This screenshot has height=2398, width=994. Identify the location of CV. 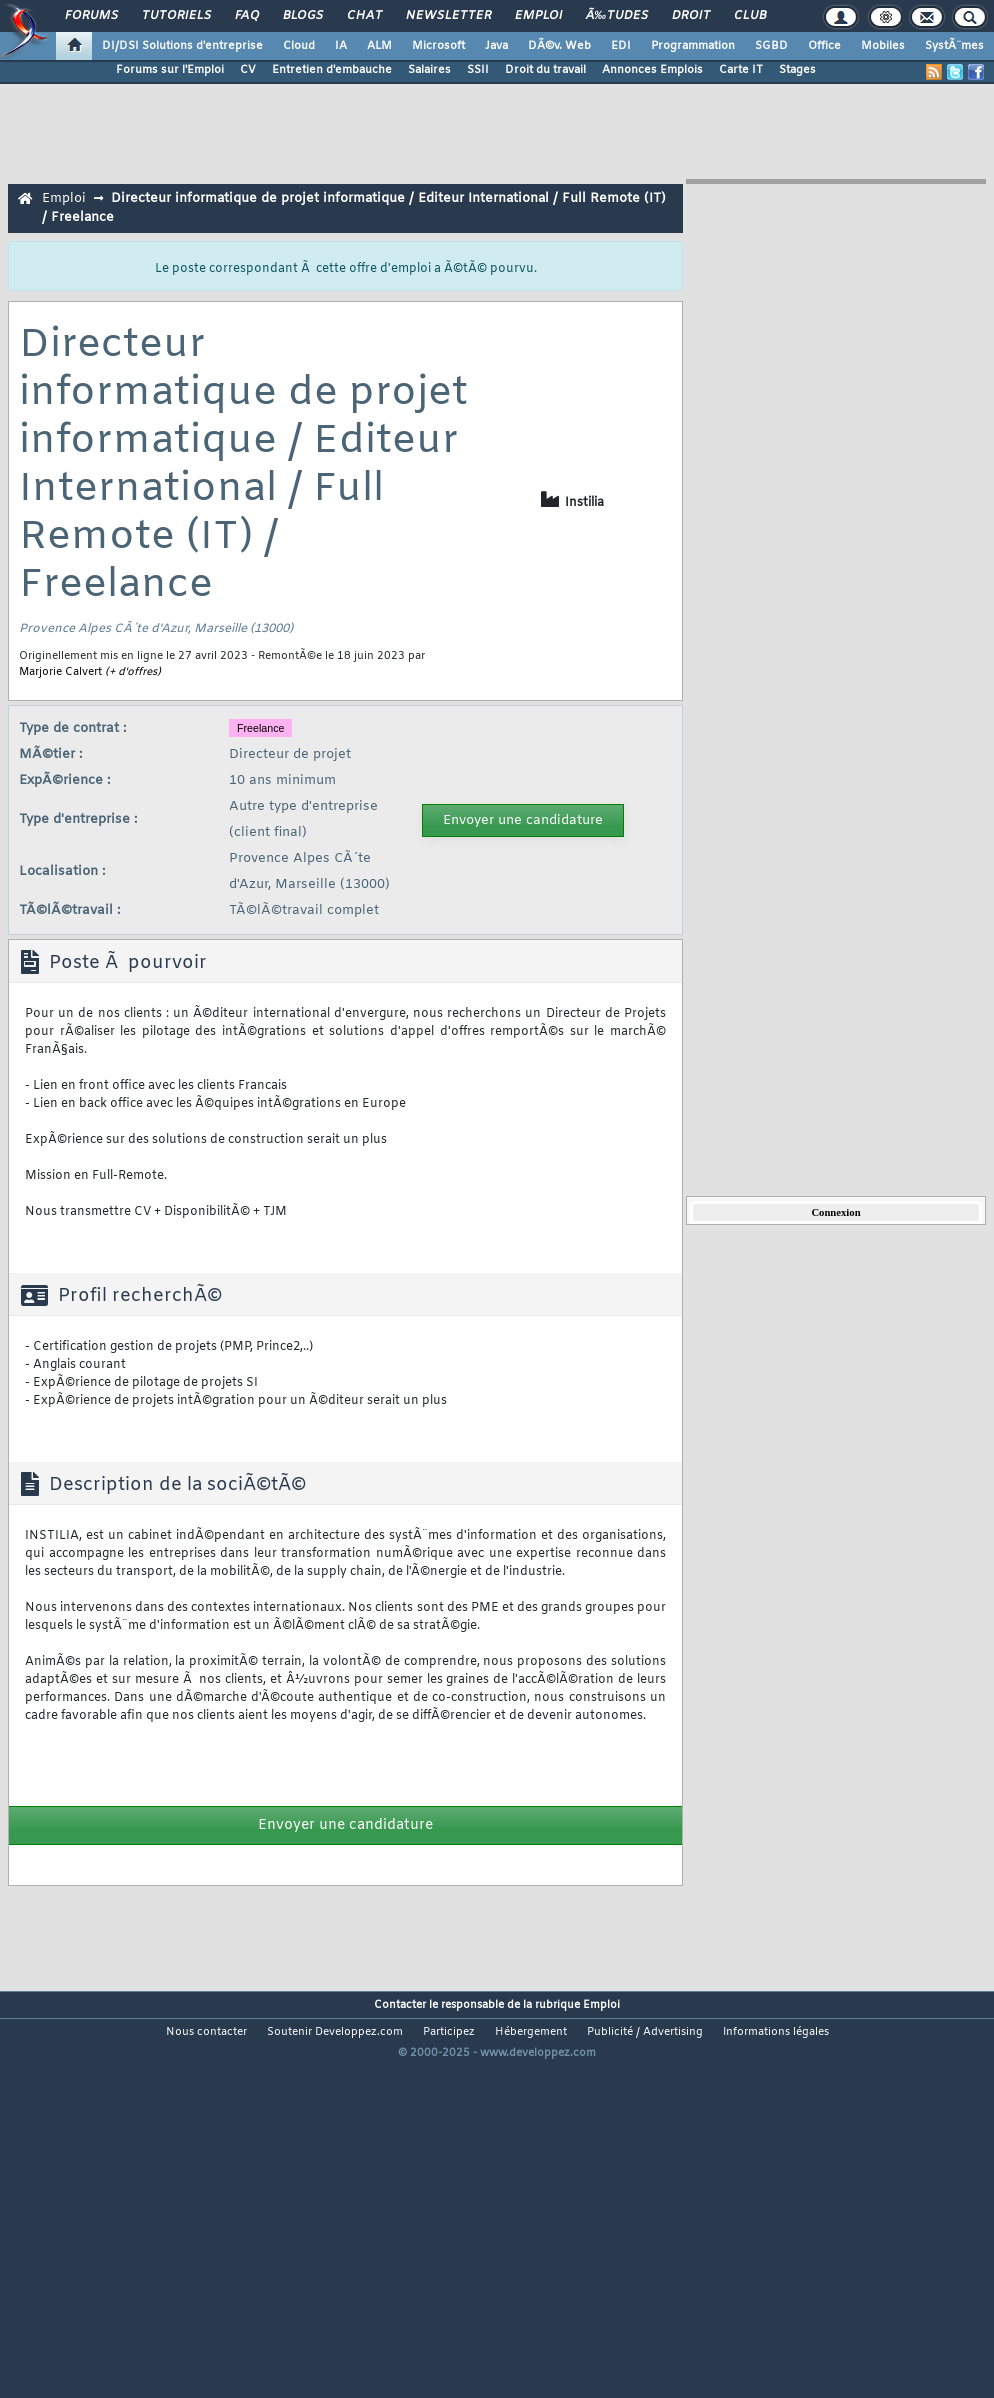
(248, 70).